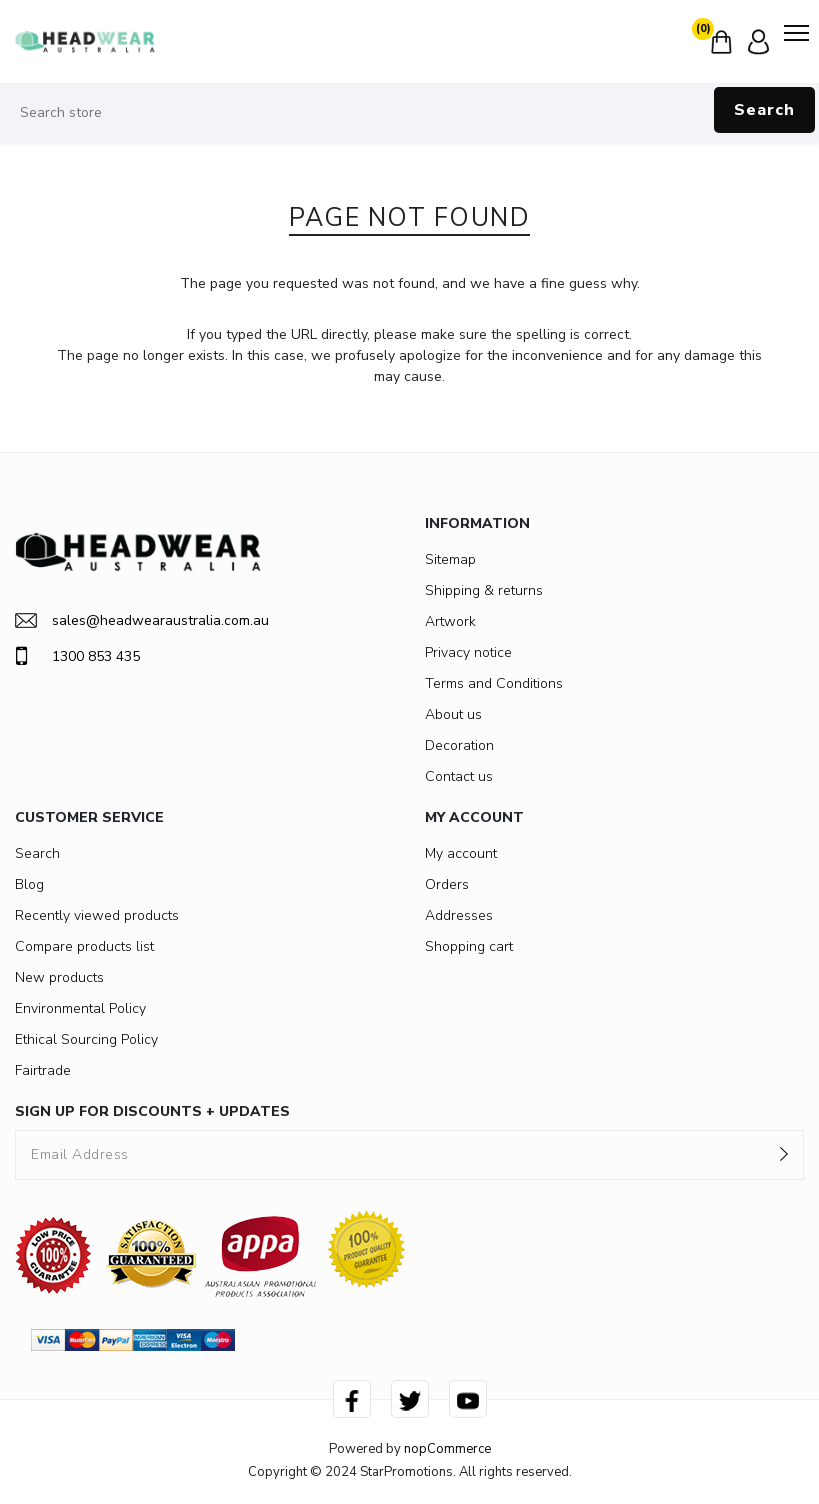  What do you see at coordinates (468, 652) in the screenshot?
I see `Privacy notice` at bounding box center [468, 652].